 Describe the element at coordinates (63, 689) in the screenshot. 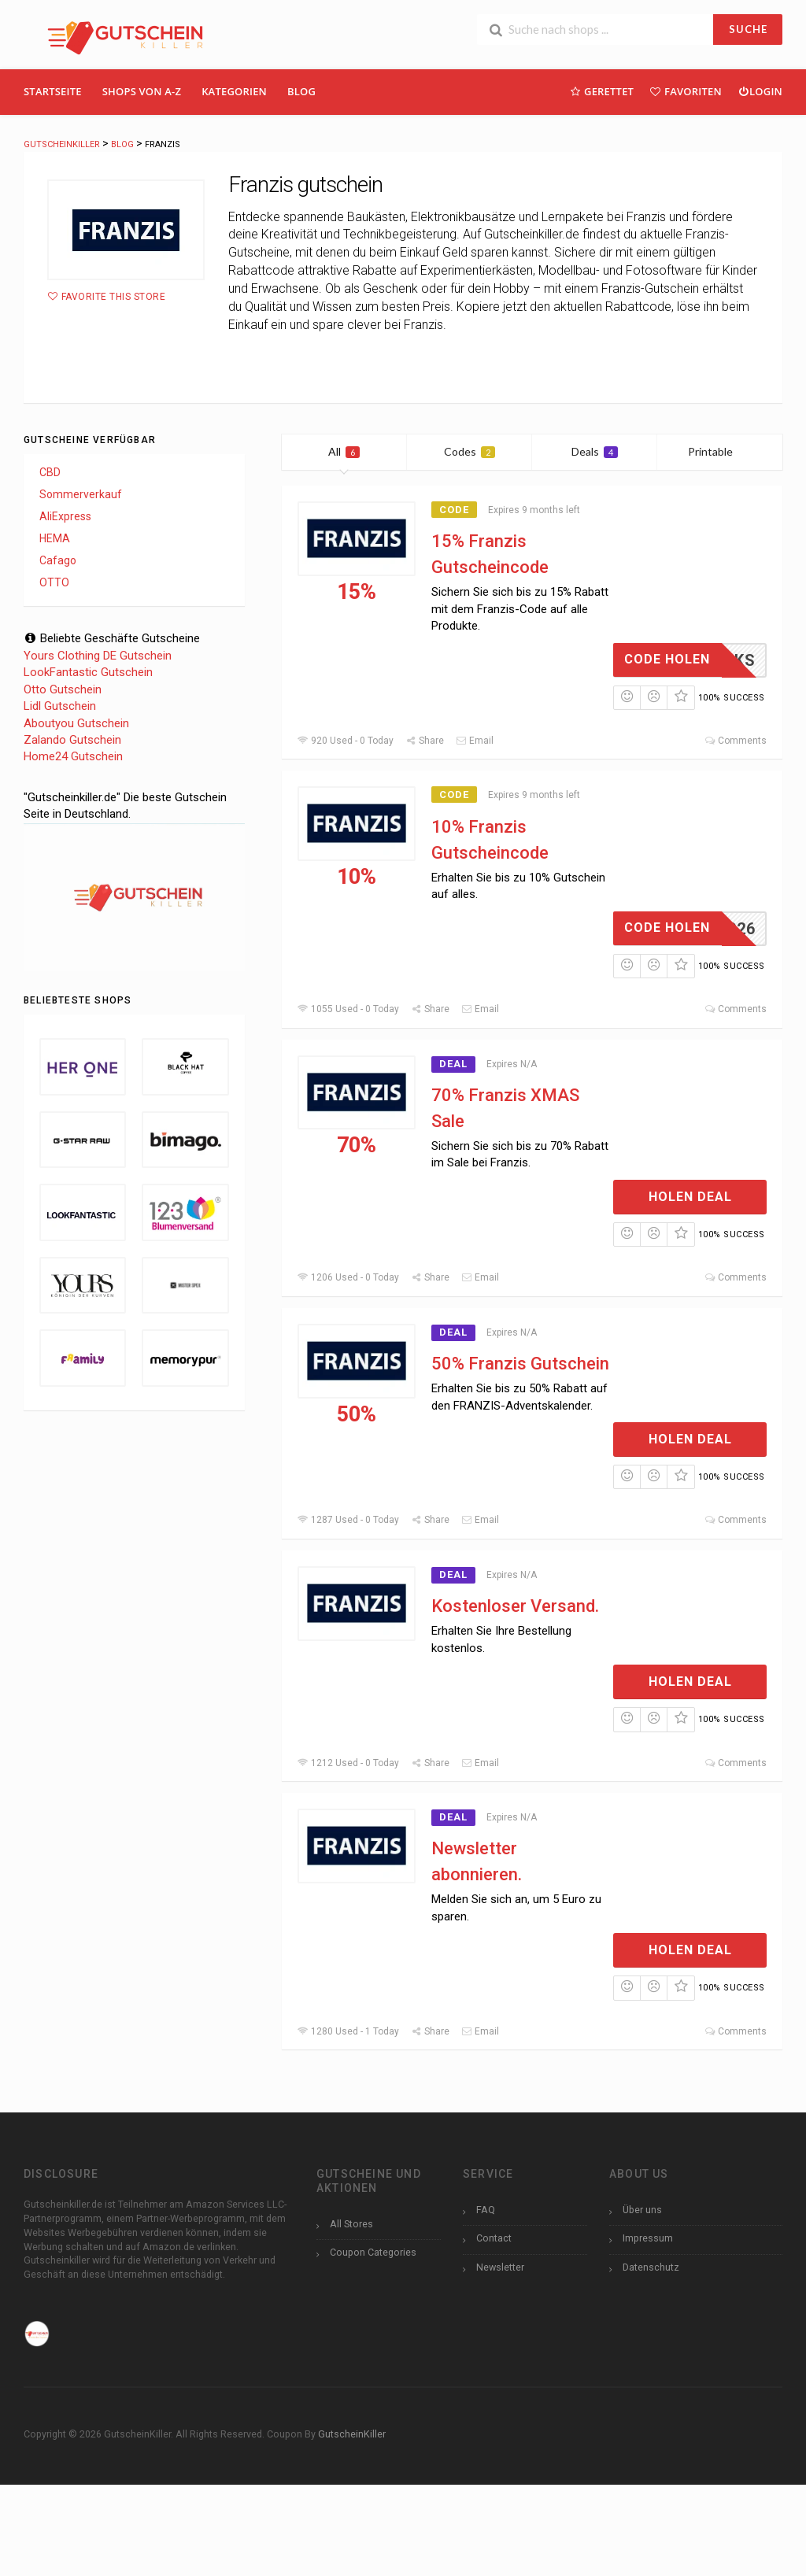

I see `Otto Gutschein` at that location.